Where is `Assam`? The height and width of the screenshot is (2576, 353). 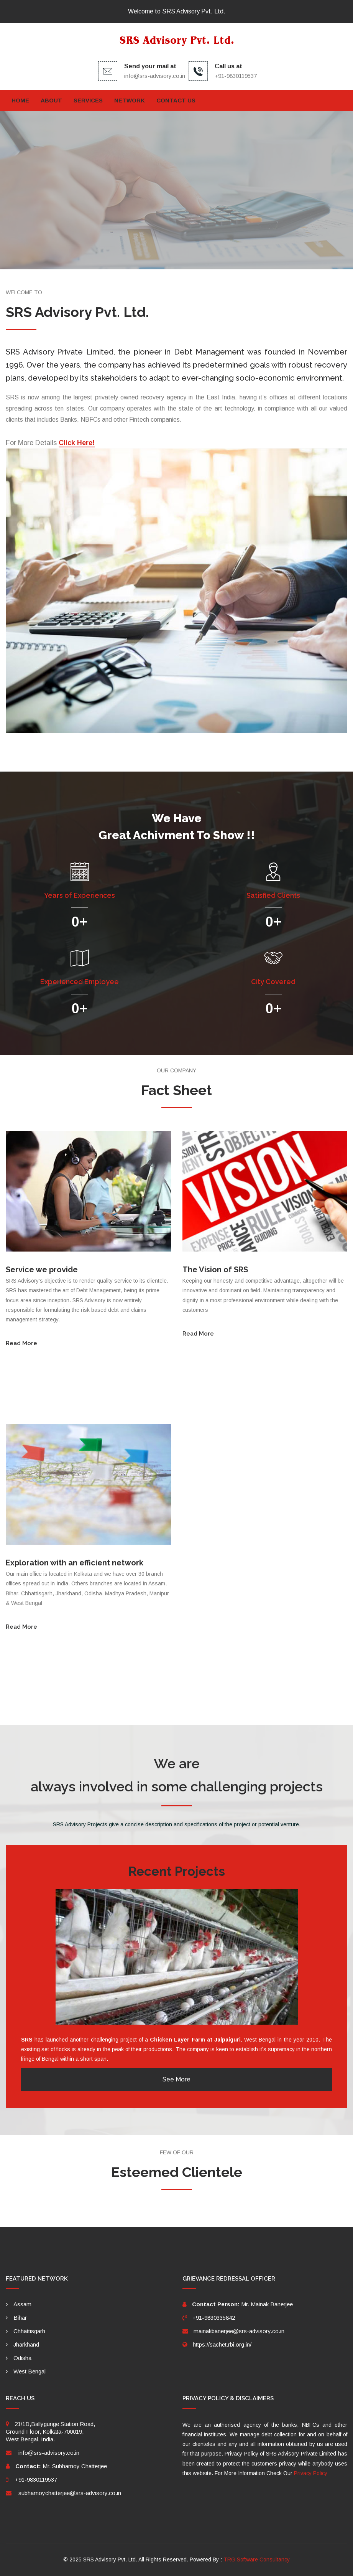
Assam is located at coordinates (22, 2304).